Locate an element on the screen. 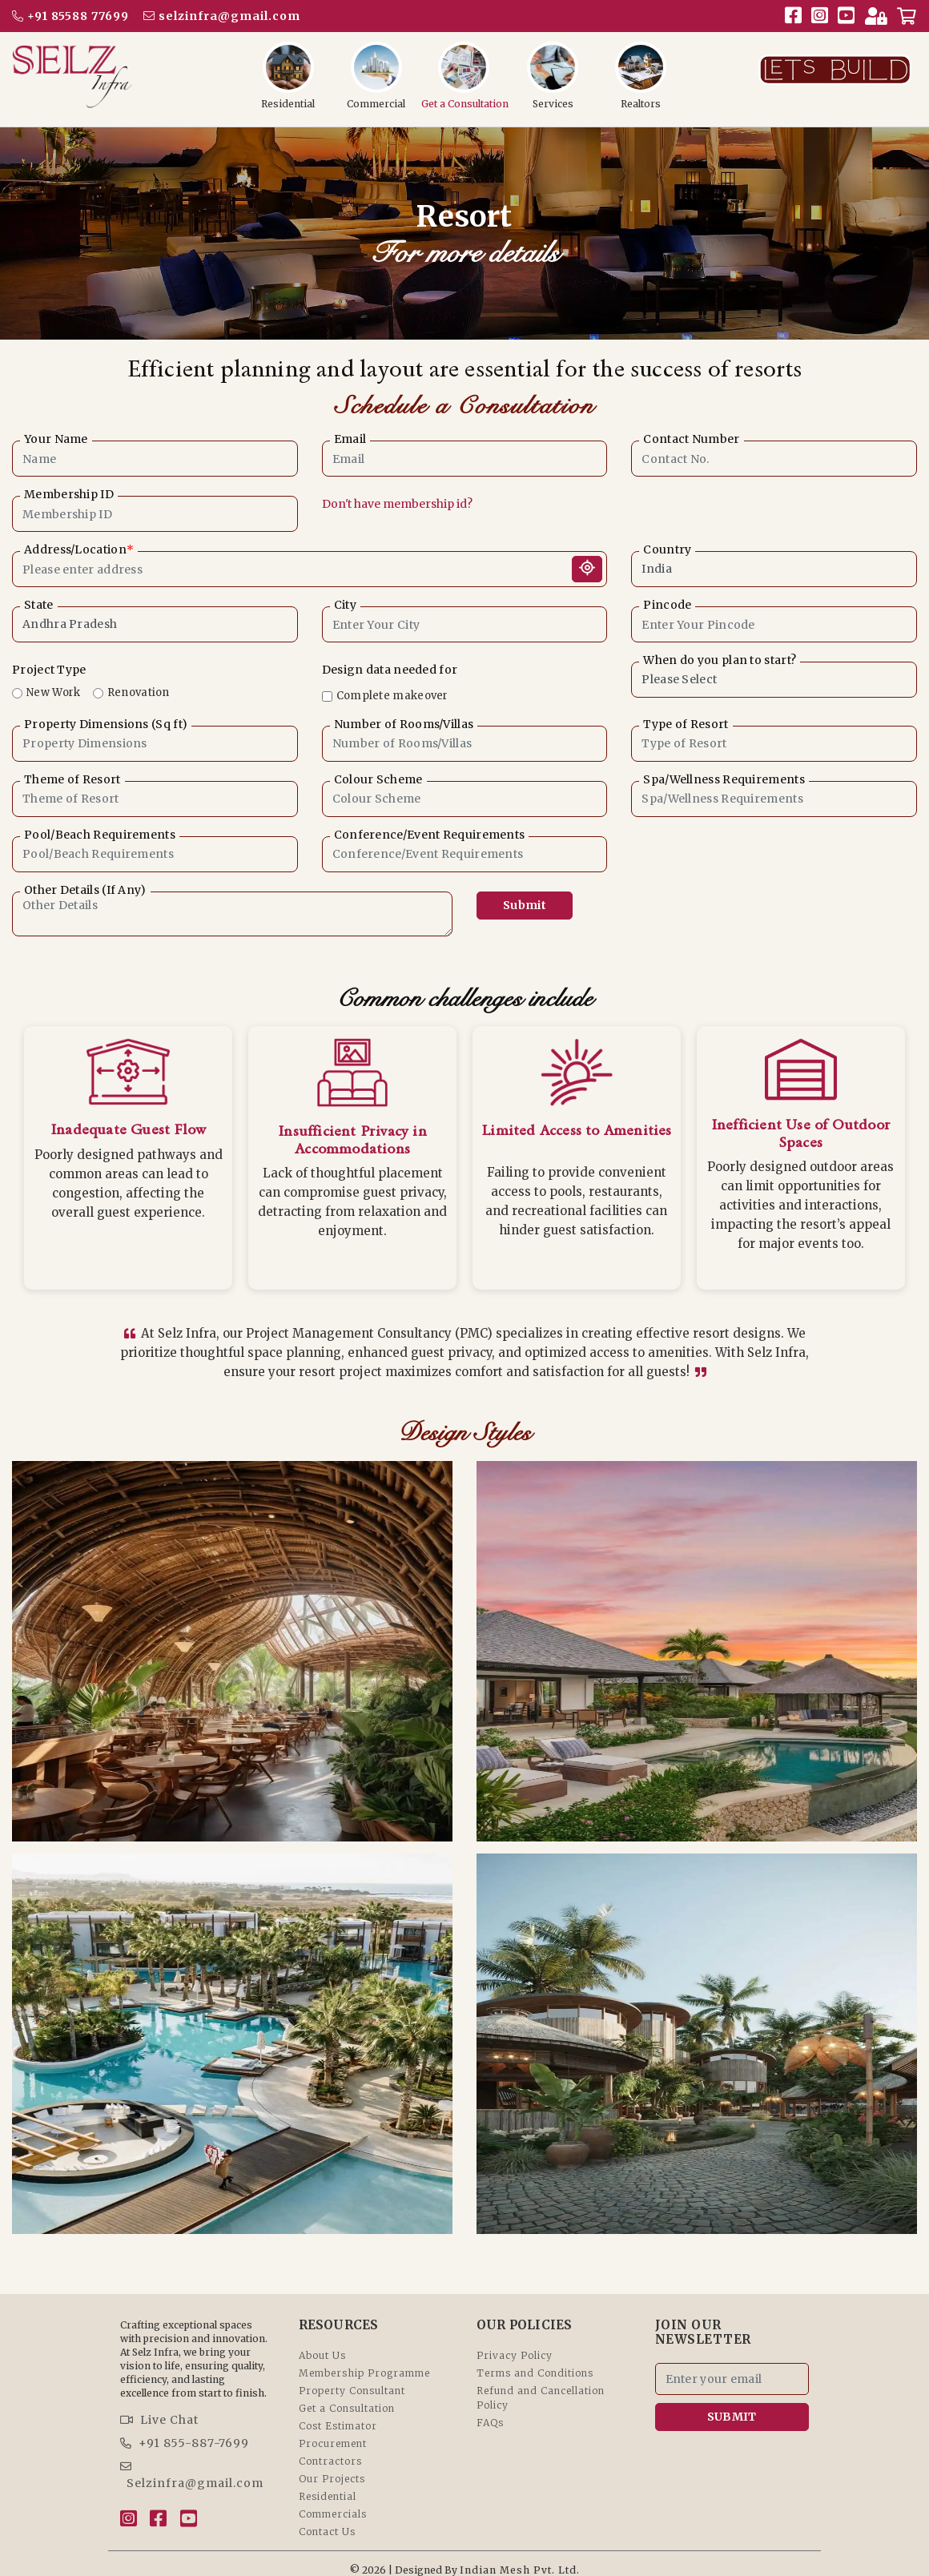 The image size is (929, 2576). Commercials is located at coordinates (333, 2502).